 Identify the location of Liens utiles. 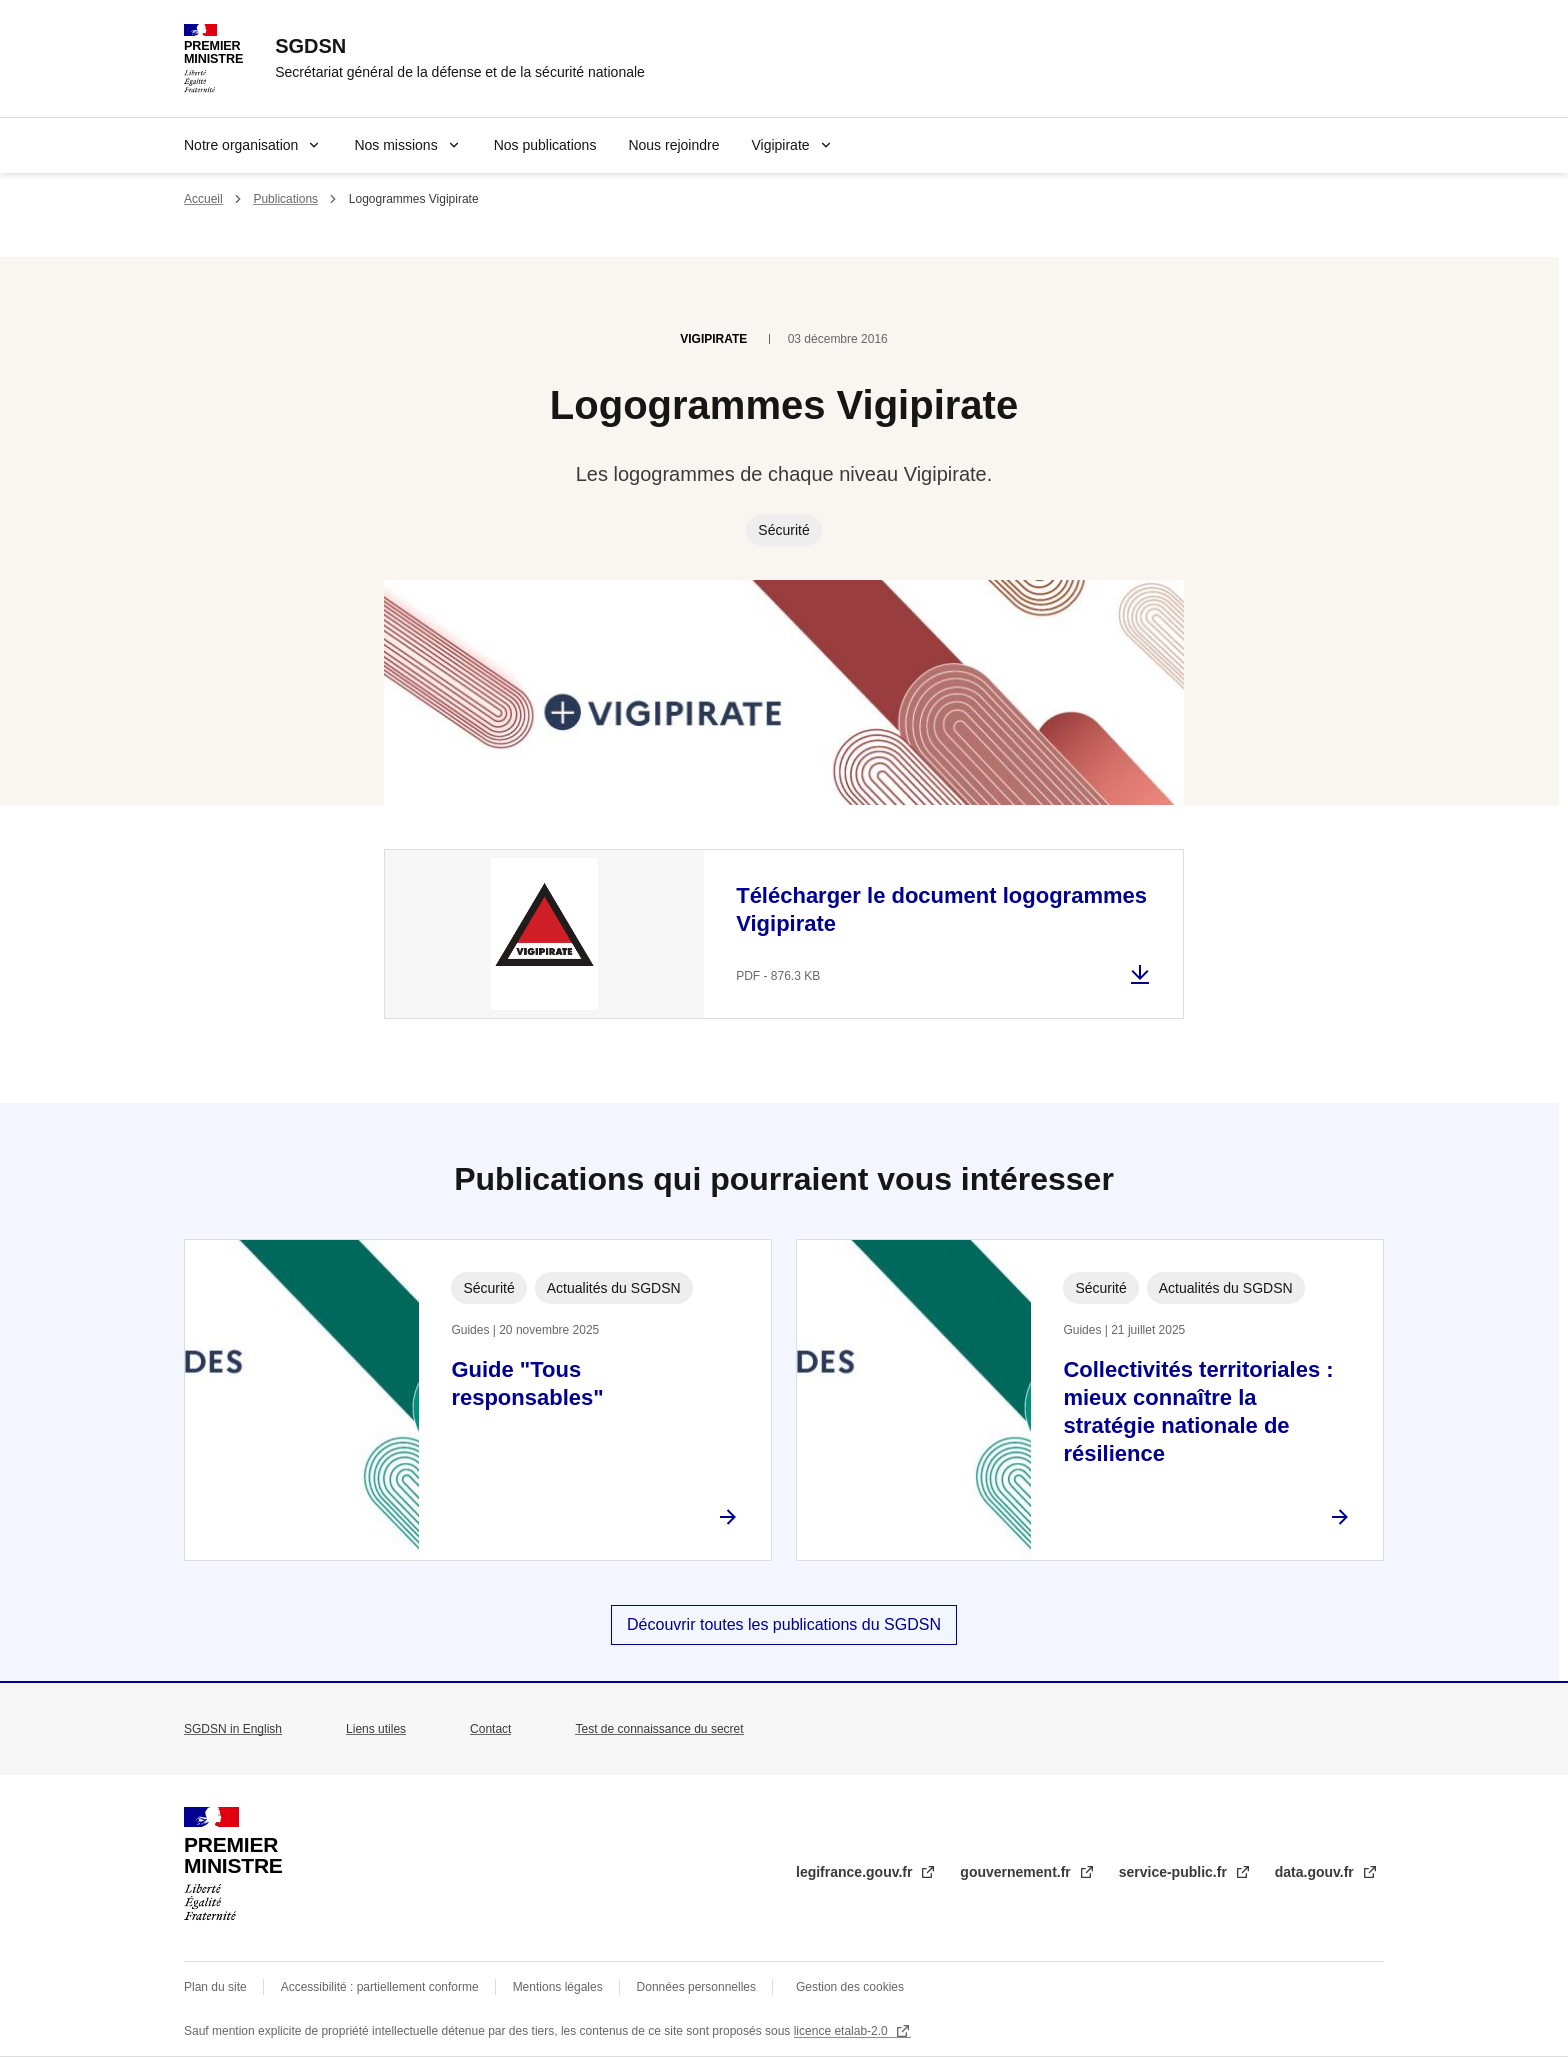
(376, 1729).